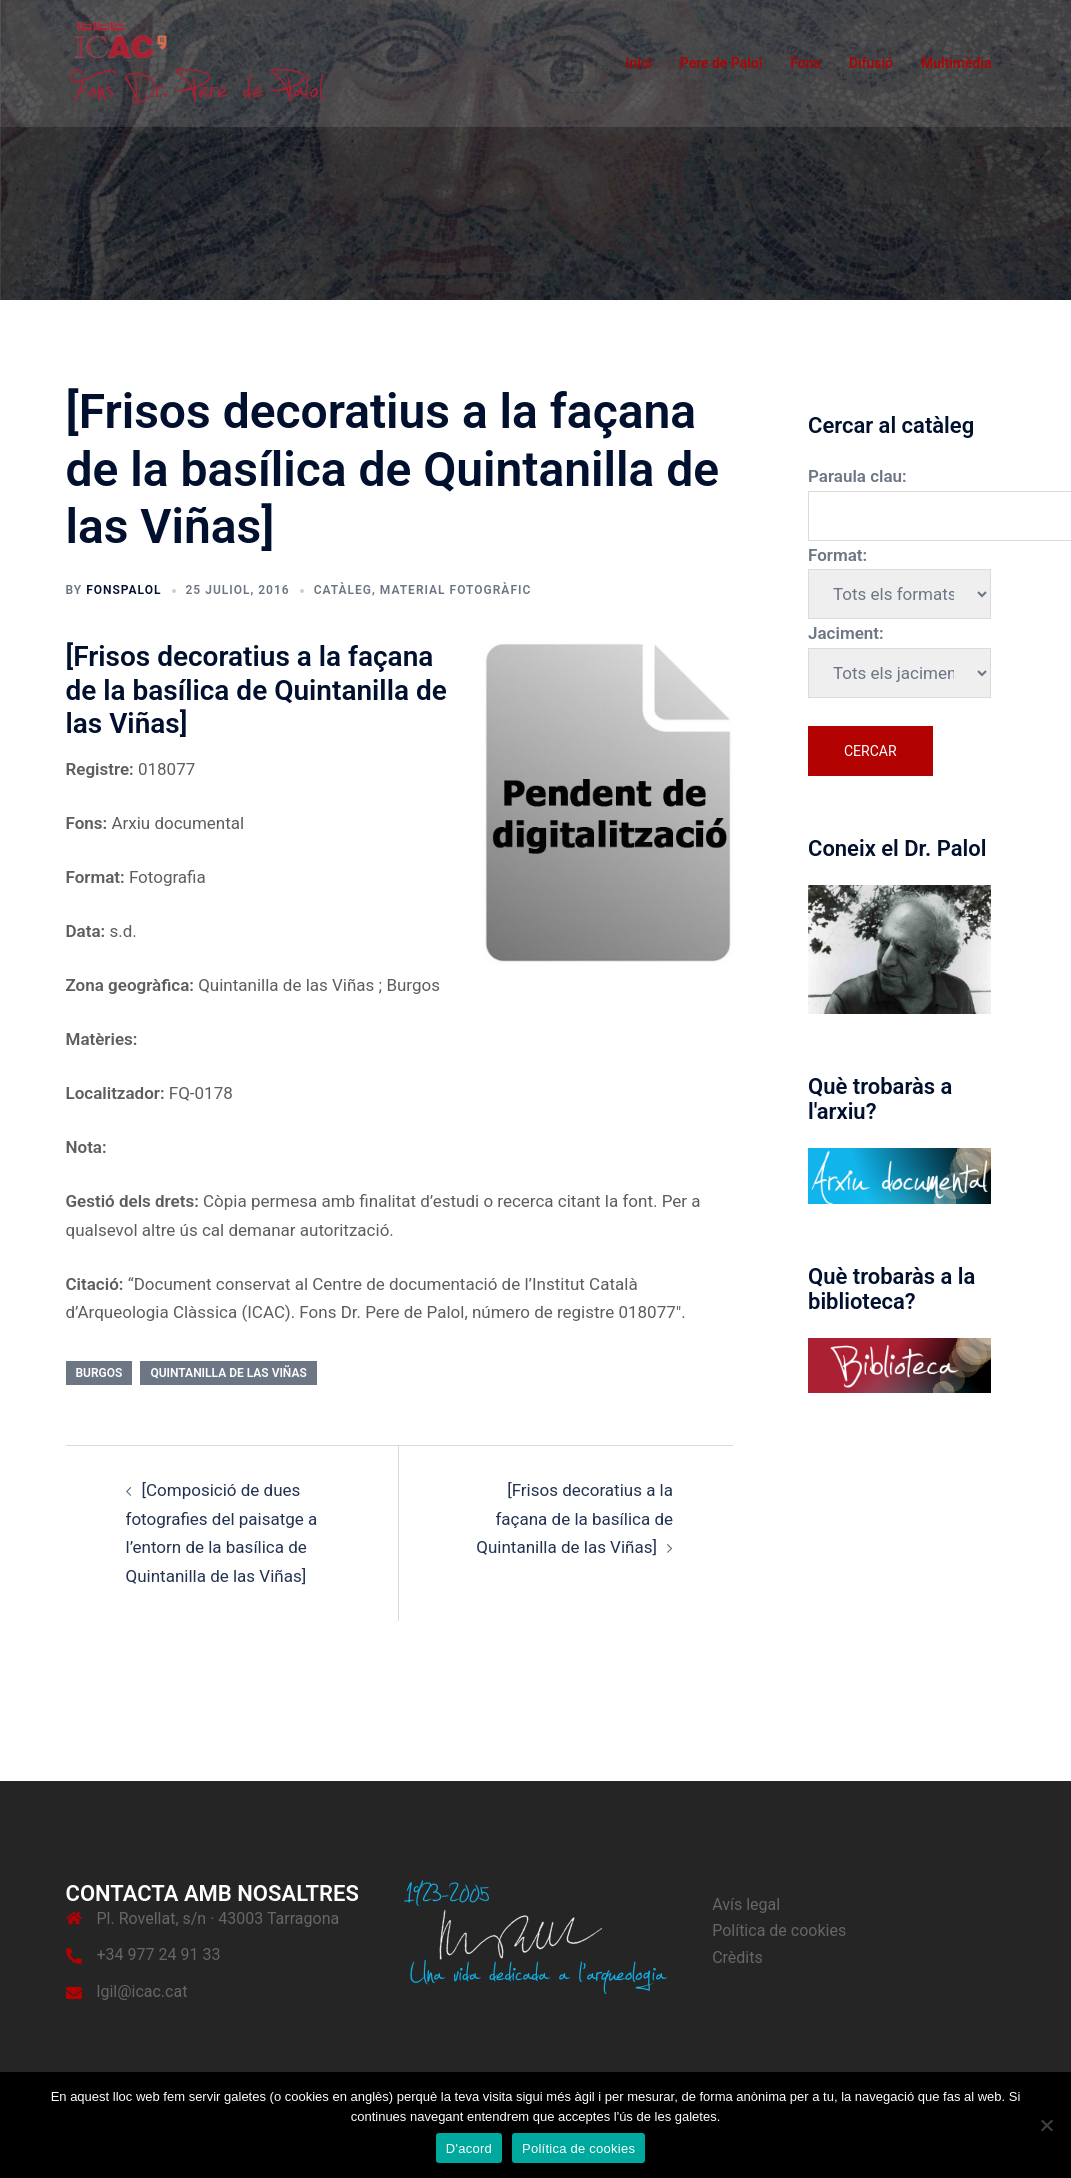  What do you see at coordinates (721, 63) in the screenshot?
I see `Pere de Palol` at bounding box center [721, 63].